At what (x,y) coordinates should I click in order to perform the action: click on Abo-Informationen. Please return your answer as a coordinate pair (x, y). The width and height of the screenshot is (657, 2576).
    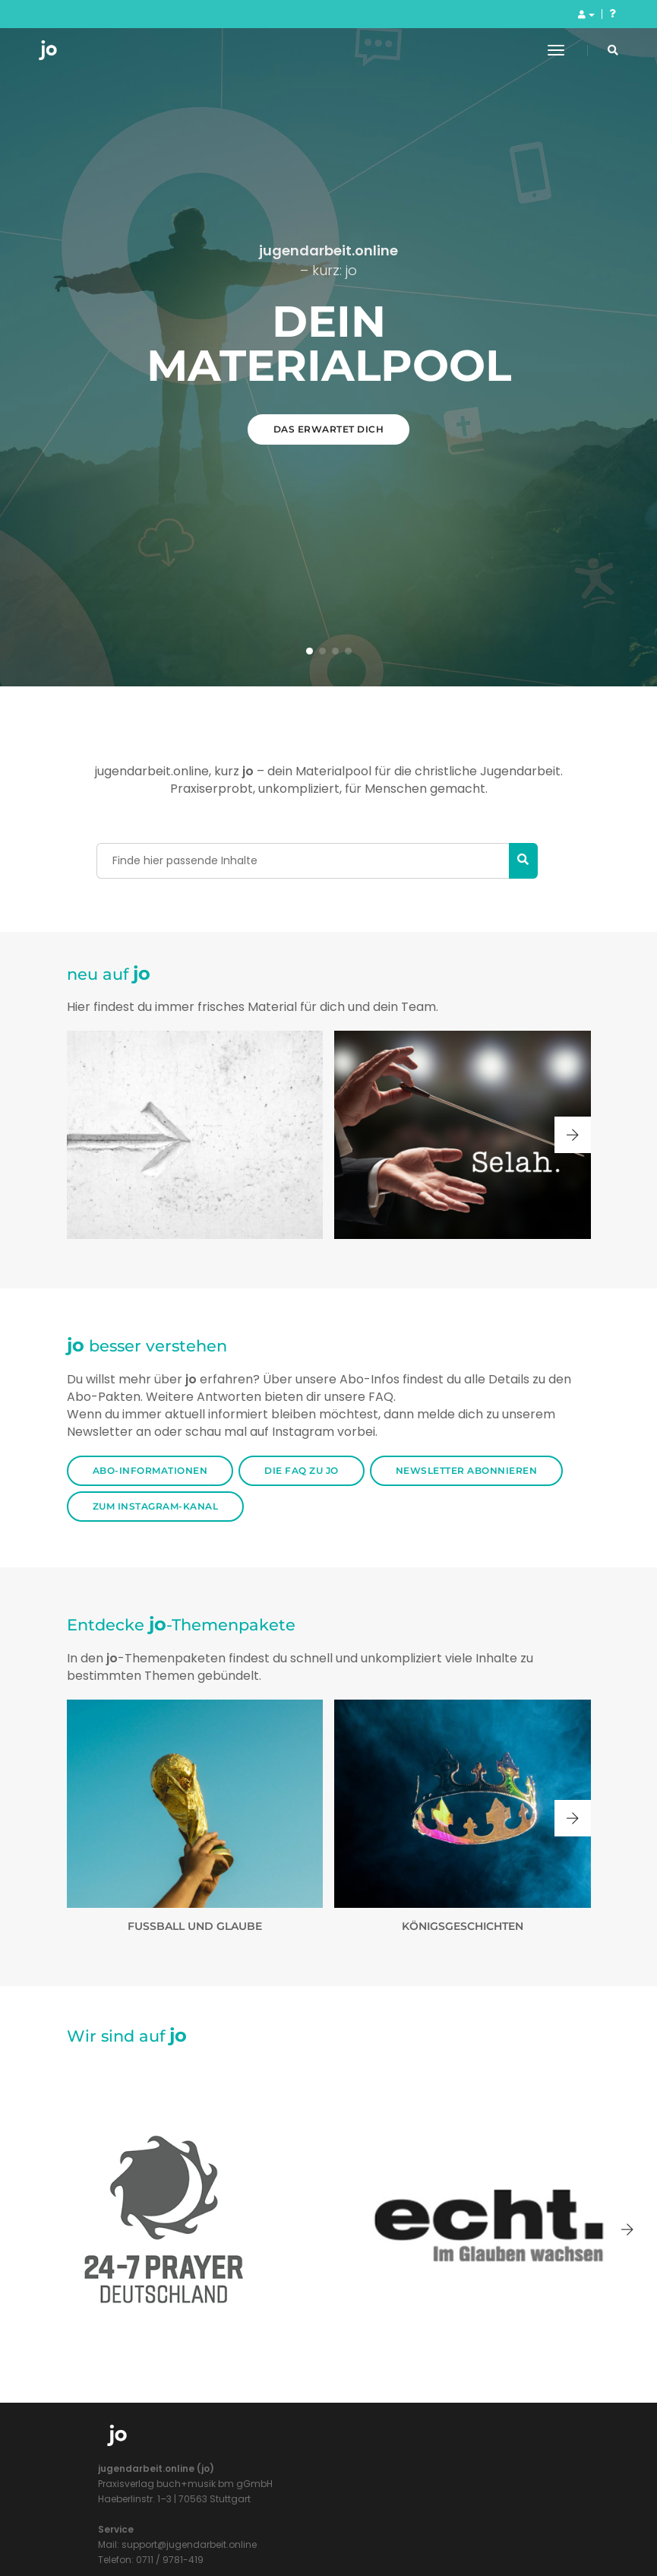
    Looking at the image, I should click on (150, 2485).